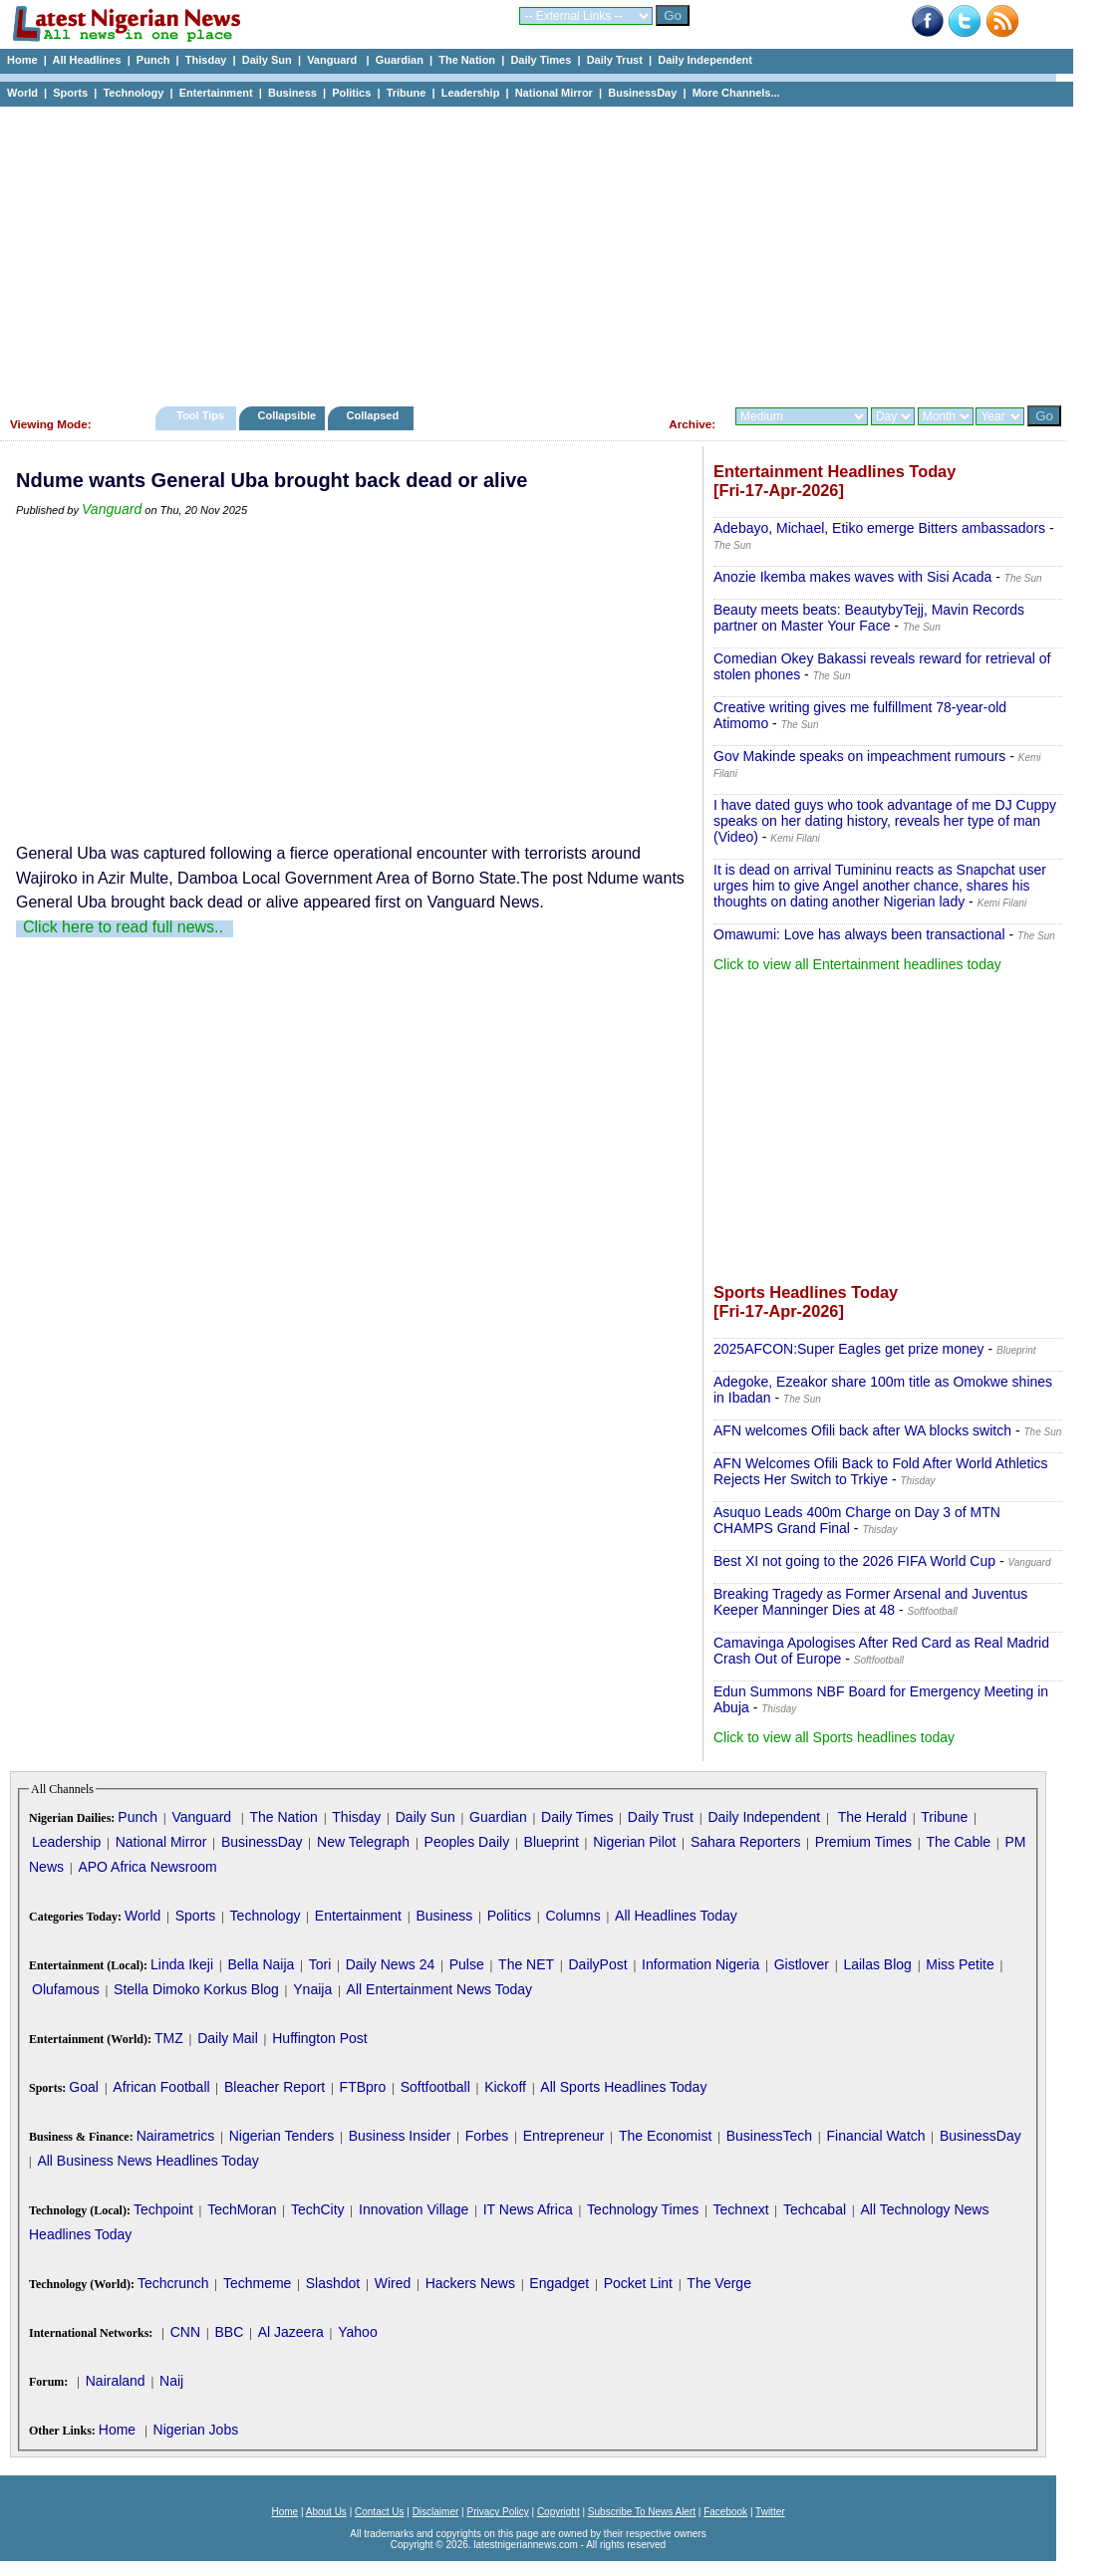 The height and width of the screenshot is (2576, 1119). Describe the element at coordinates (241, 2209) in the screenshot. I see `TechMoran` at that location.